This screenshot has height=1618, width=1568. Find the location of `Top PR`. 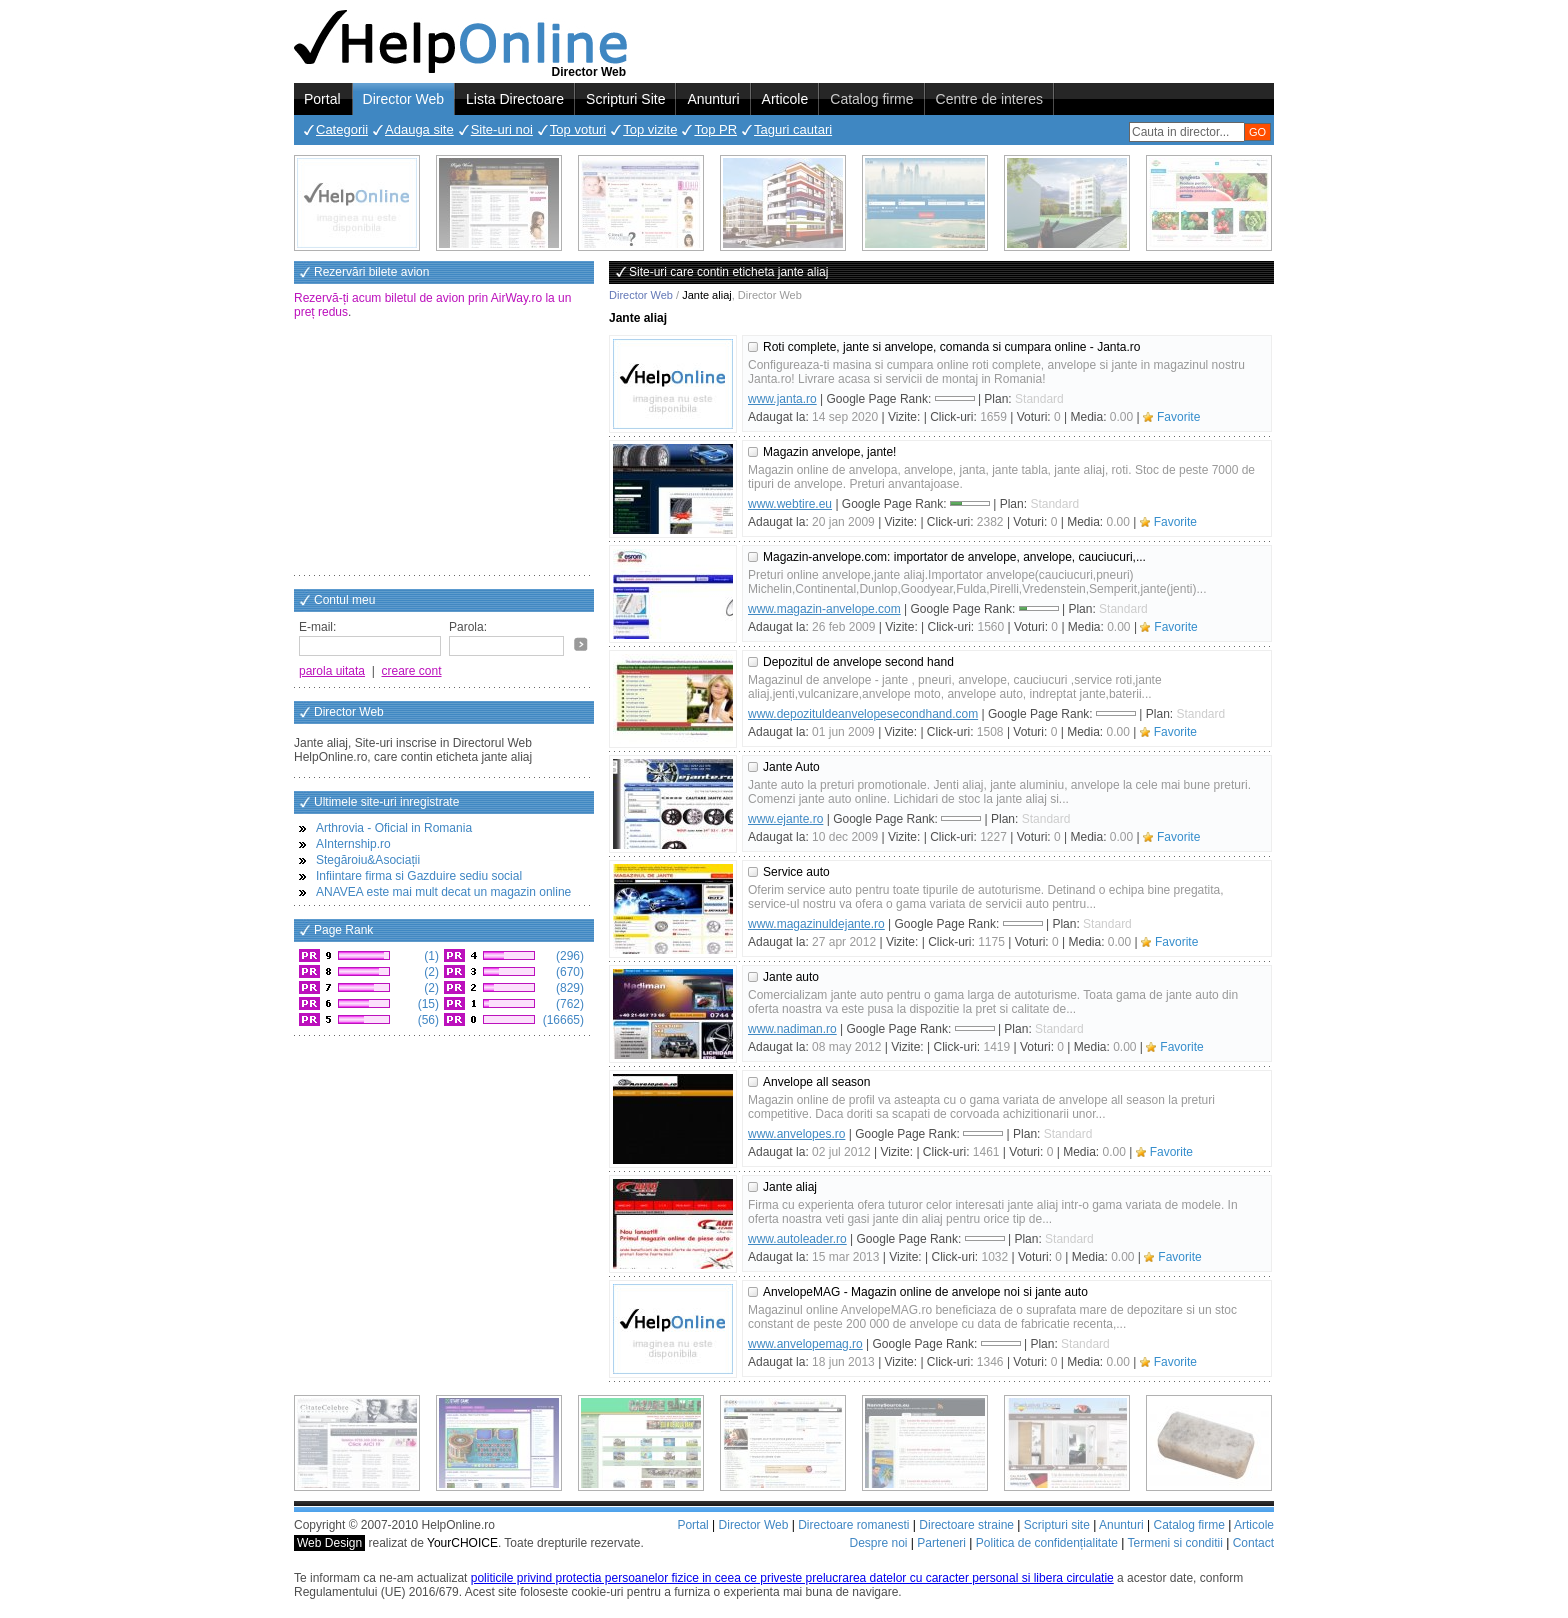

Top PR is located at coordinates (715, 129).